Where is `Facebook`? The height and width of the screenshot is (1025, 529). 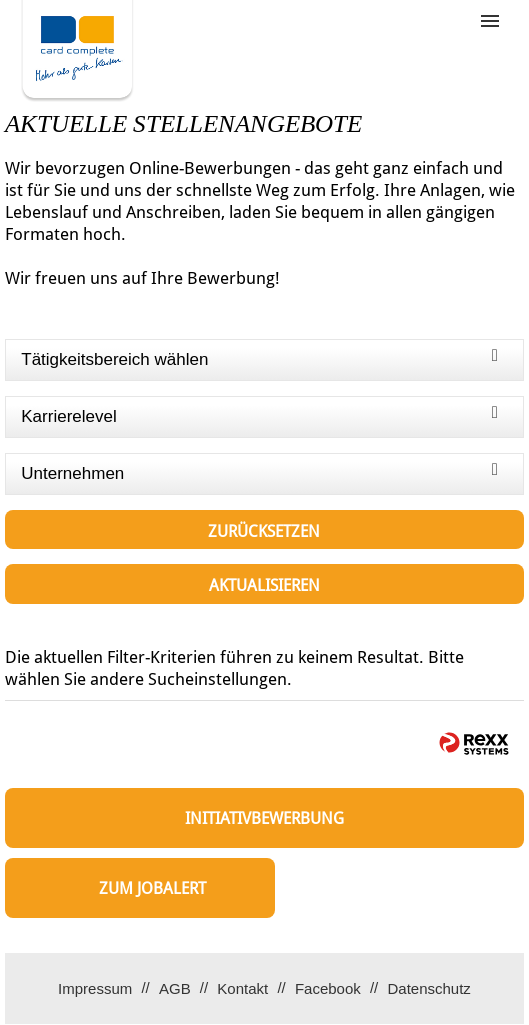
Facebook is located at coordinates (328, 988).